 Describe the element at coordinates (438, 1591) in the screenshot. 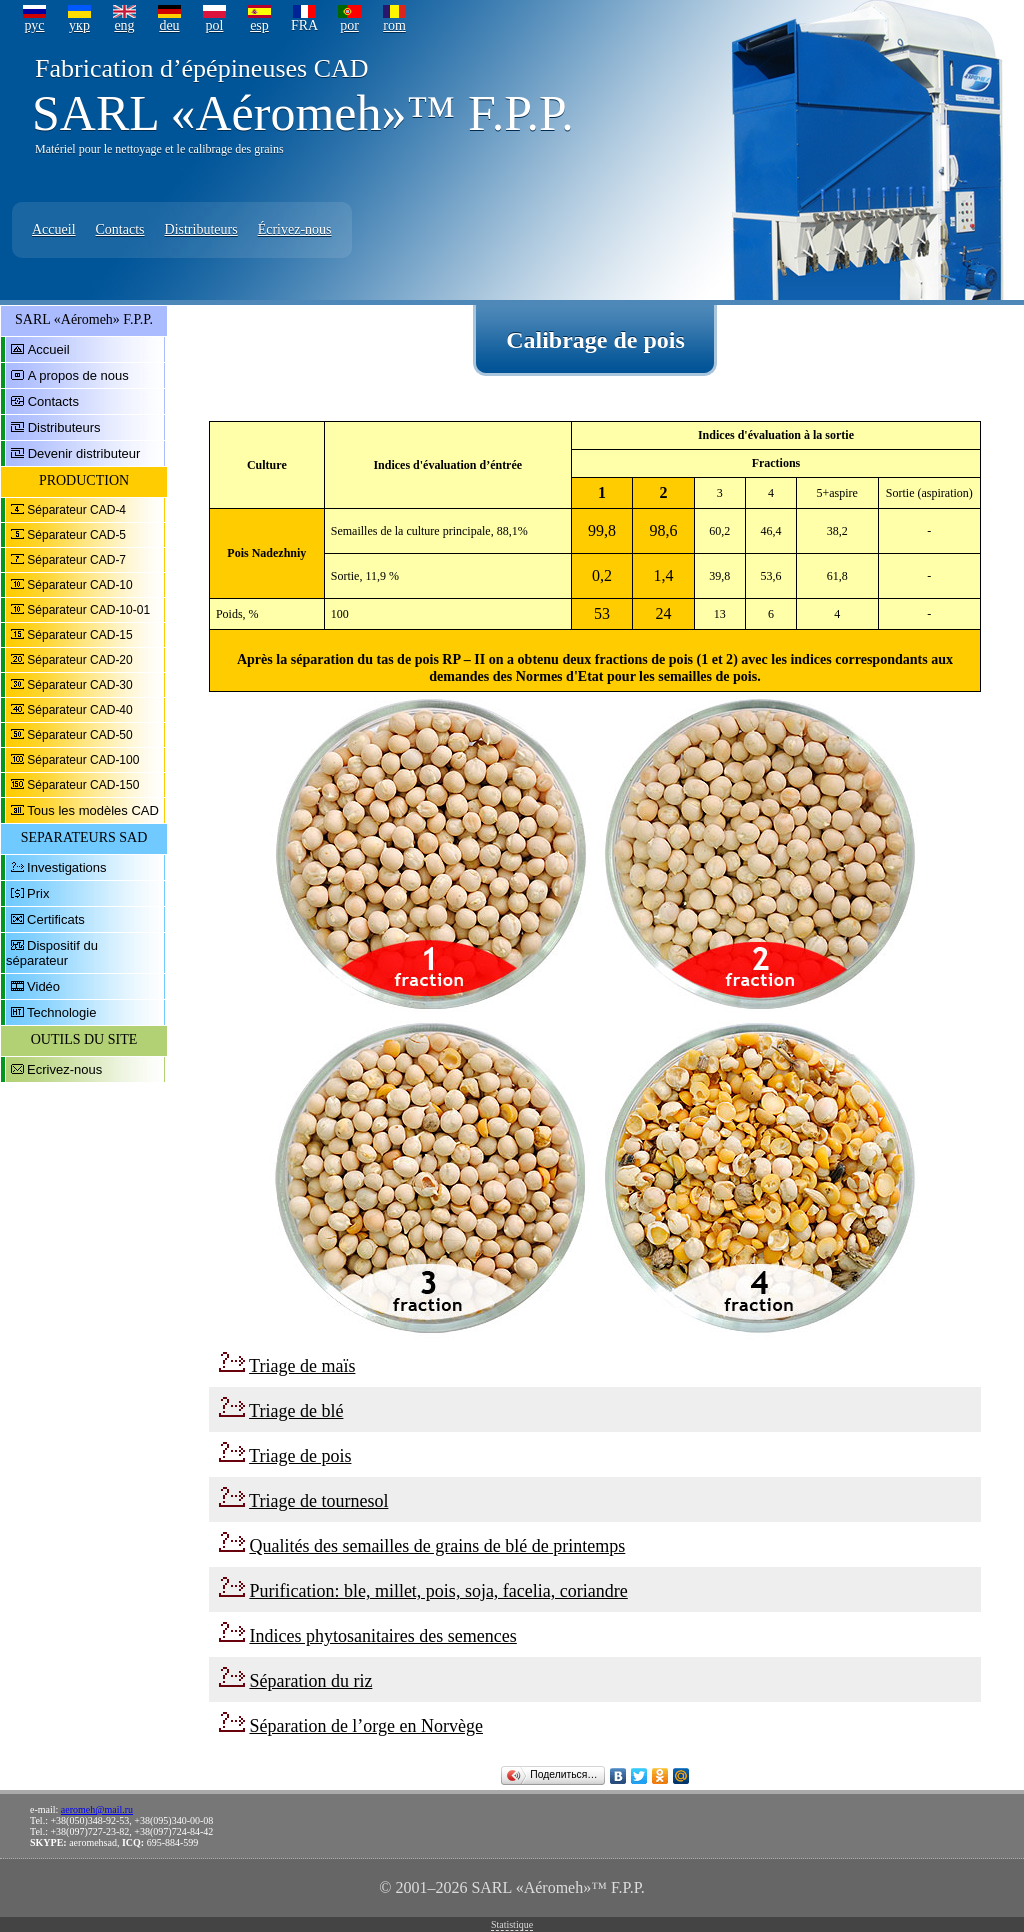

I see `Purification: ble, millet, pois, soja, facelia, coriandre` at that location.